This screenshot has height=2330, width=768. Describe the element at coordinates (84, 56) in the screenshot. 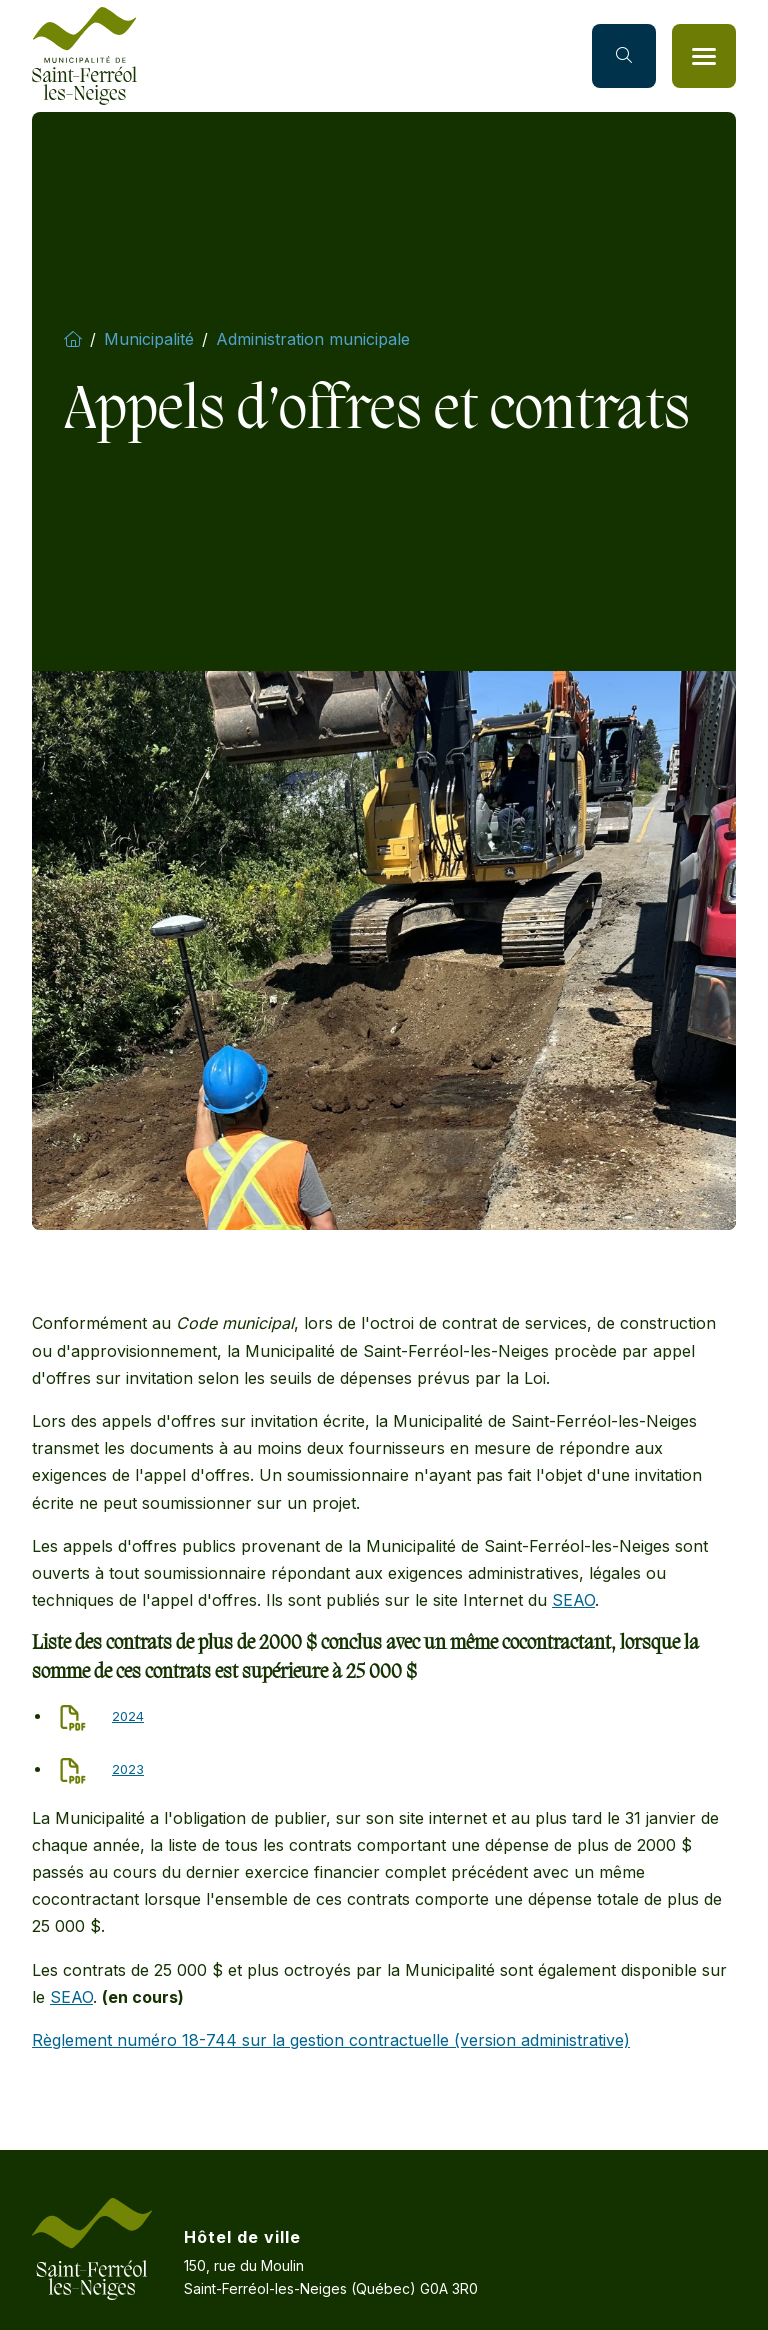

I see `[Accueil]` at that location.